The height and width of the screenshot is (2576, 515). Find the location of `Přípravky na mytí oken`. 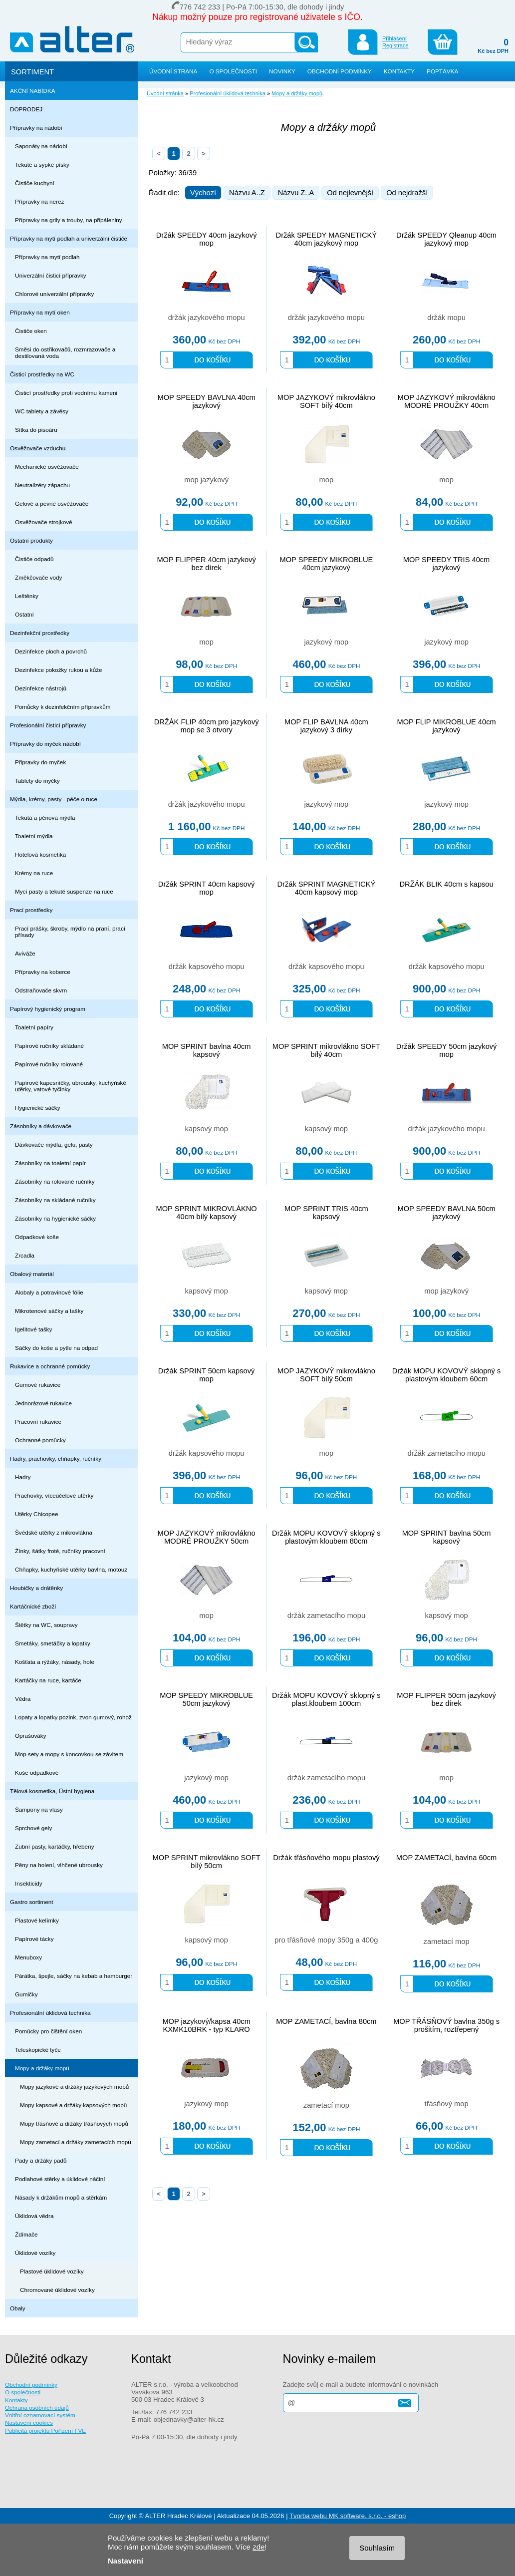

Přípravky na mytí oken is located at coordinates (40, 312).